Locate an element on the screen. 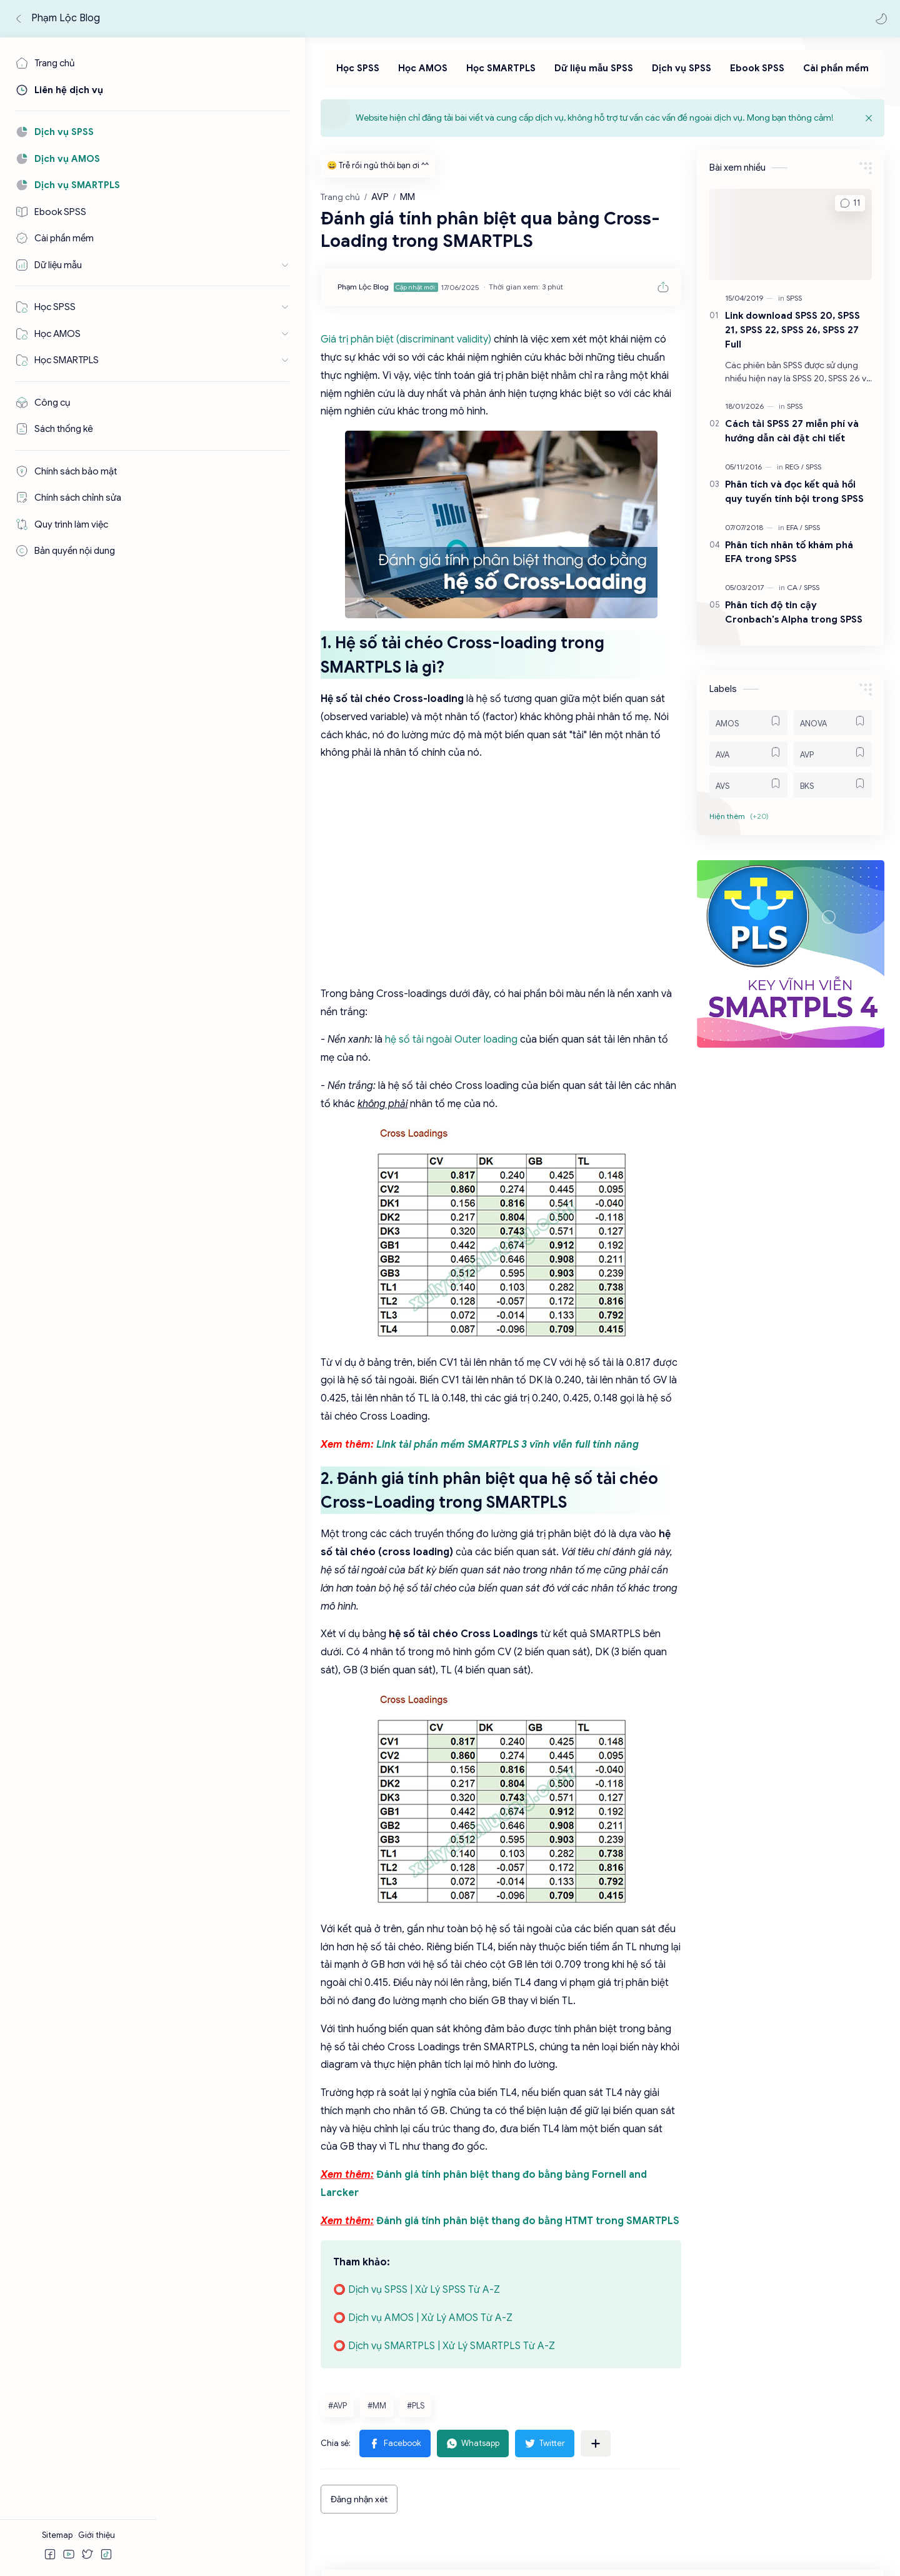  #AVP [AVP] is located at coordinates (188, 2255).